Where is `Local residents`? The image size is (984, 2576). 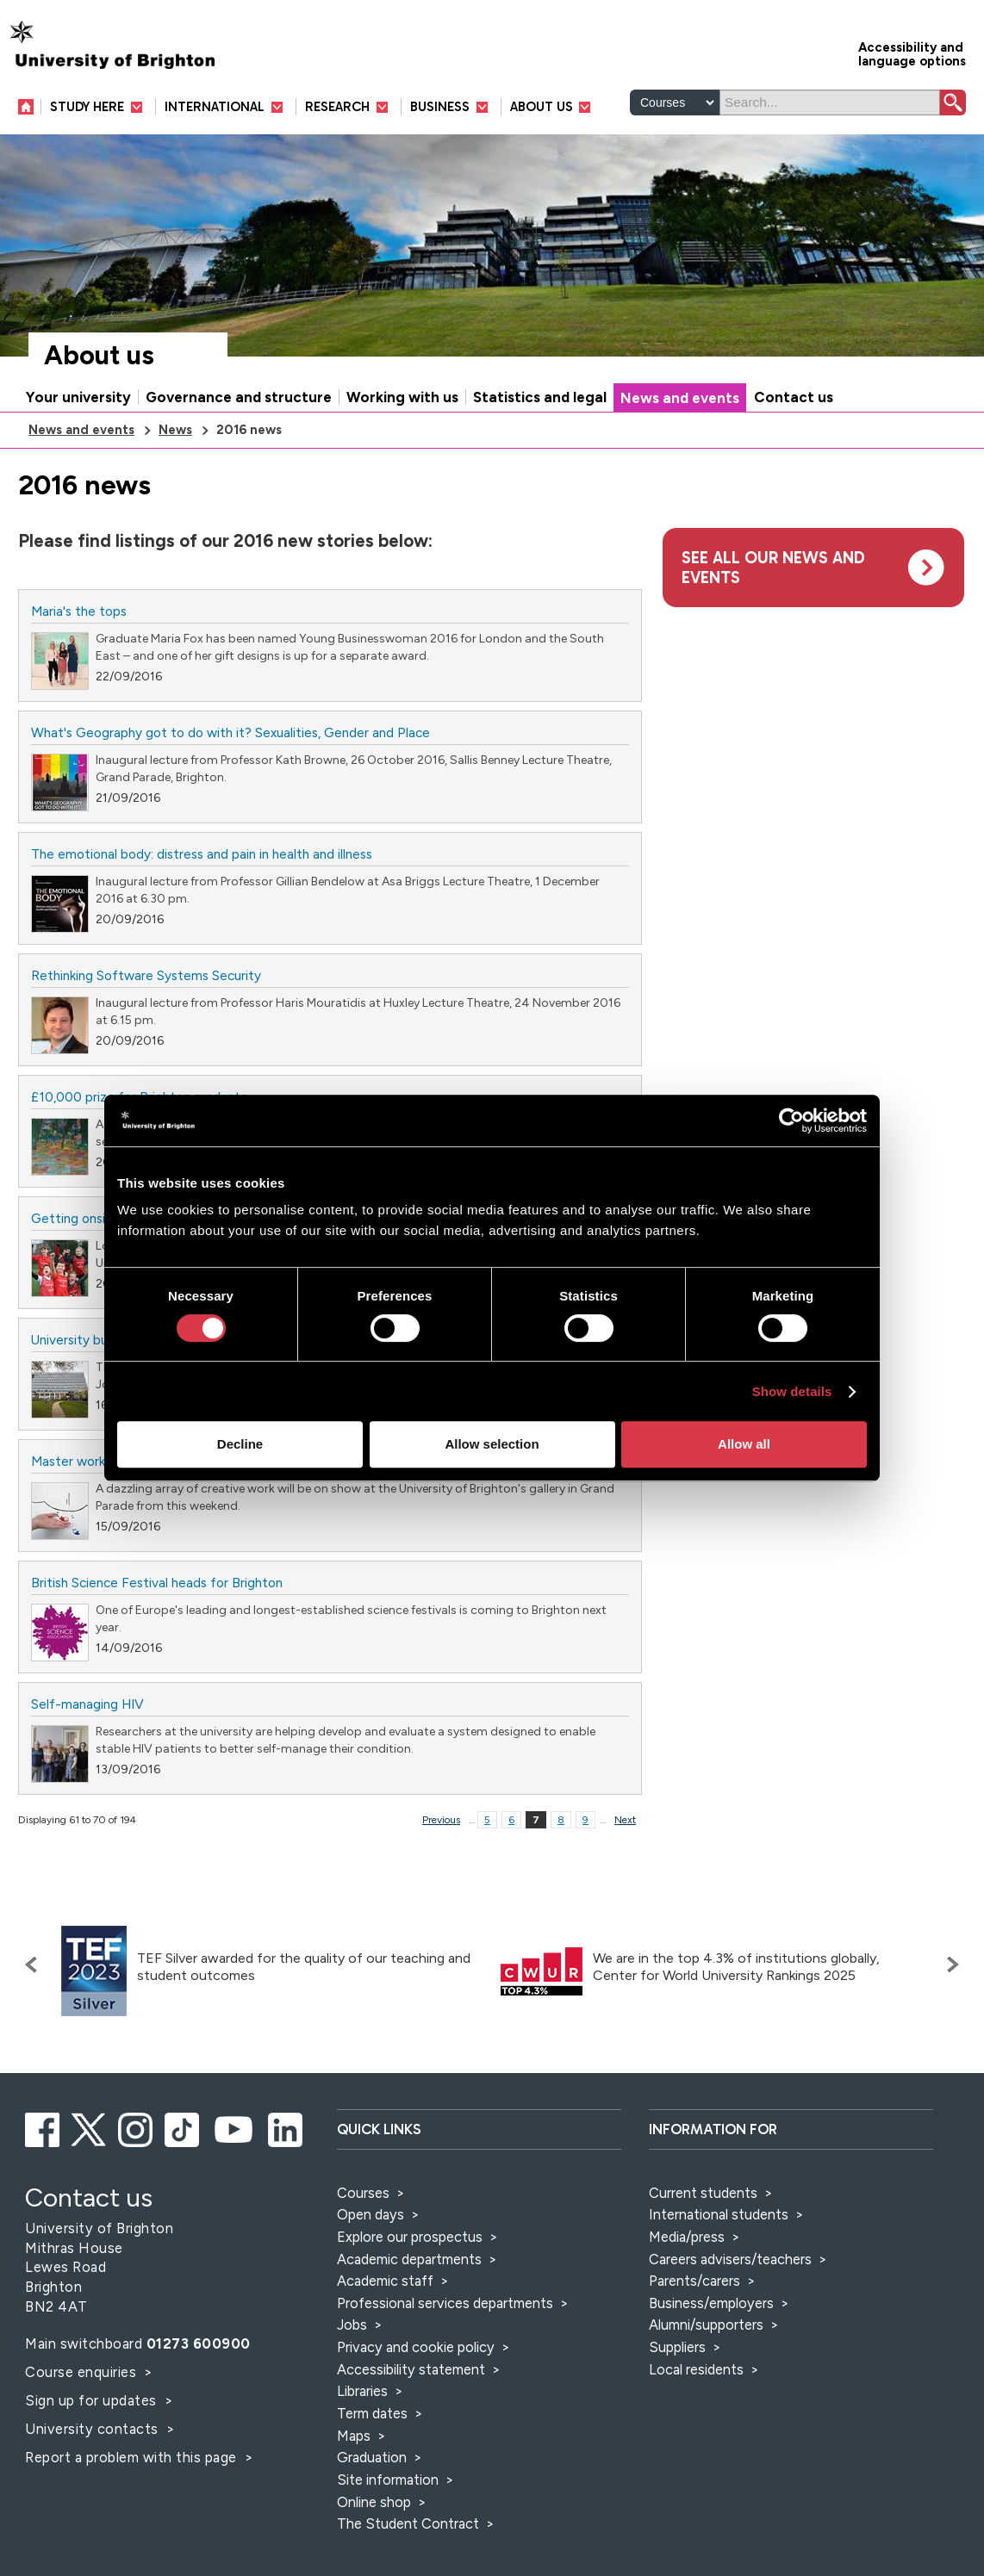 Local residents is located at coordinates (696, 2369).